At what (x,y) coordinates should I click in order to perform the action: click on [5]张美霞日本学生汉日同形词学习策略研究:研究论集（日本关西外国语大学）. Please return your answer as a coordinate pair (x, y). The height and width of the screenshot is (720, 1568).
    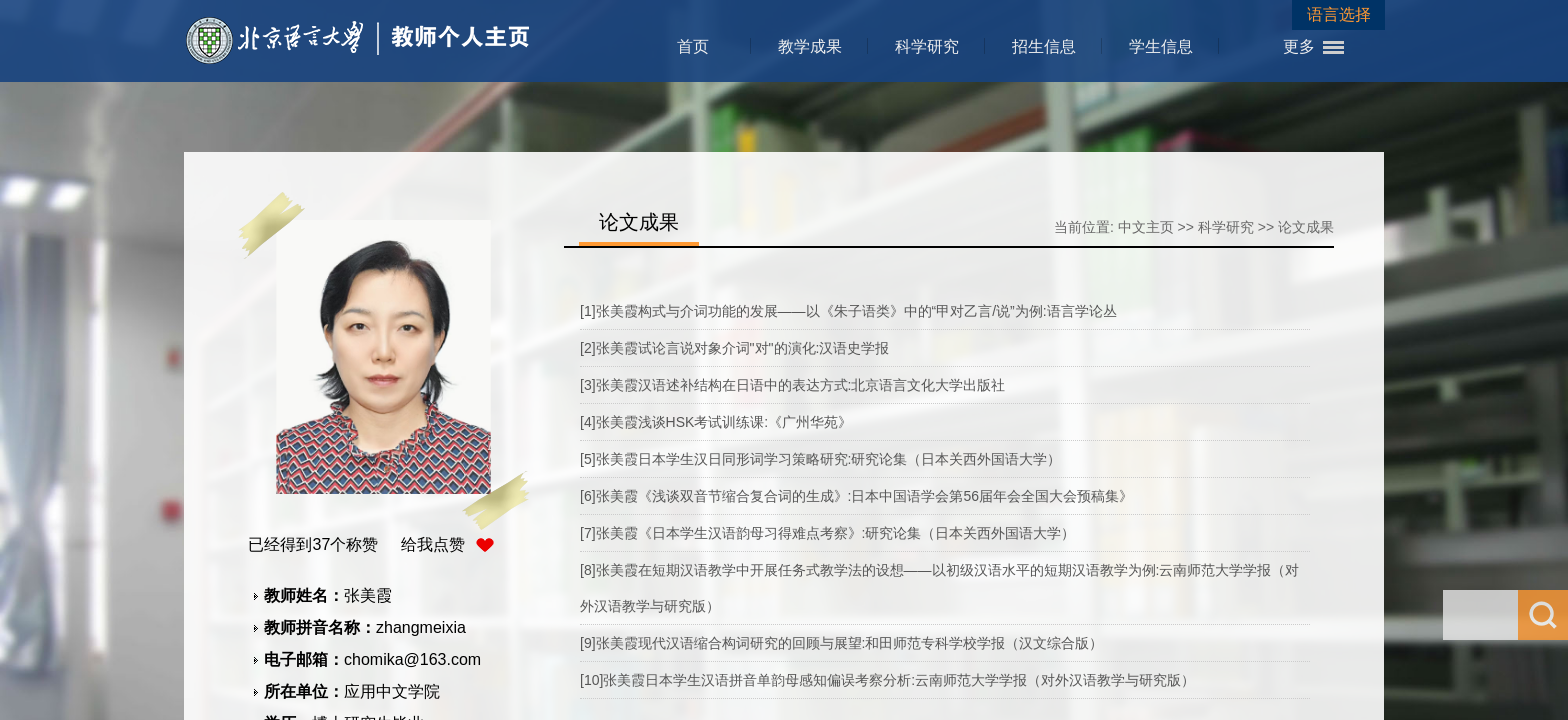
    Looking at the image, I should click on (820, 459).